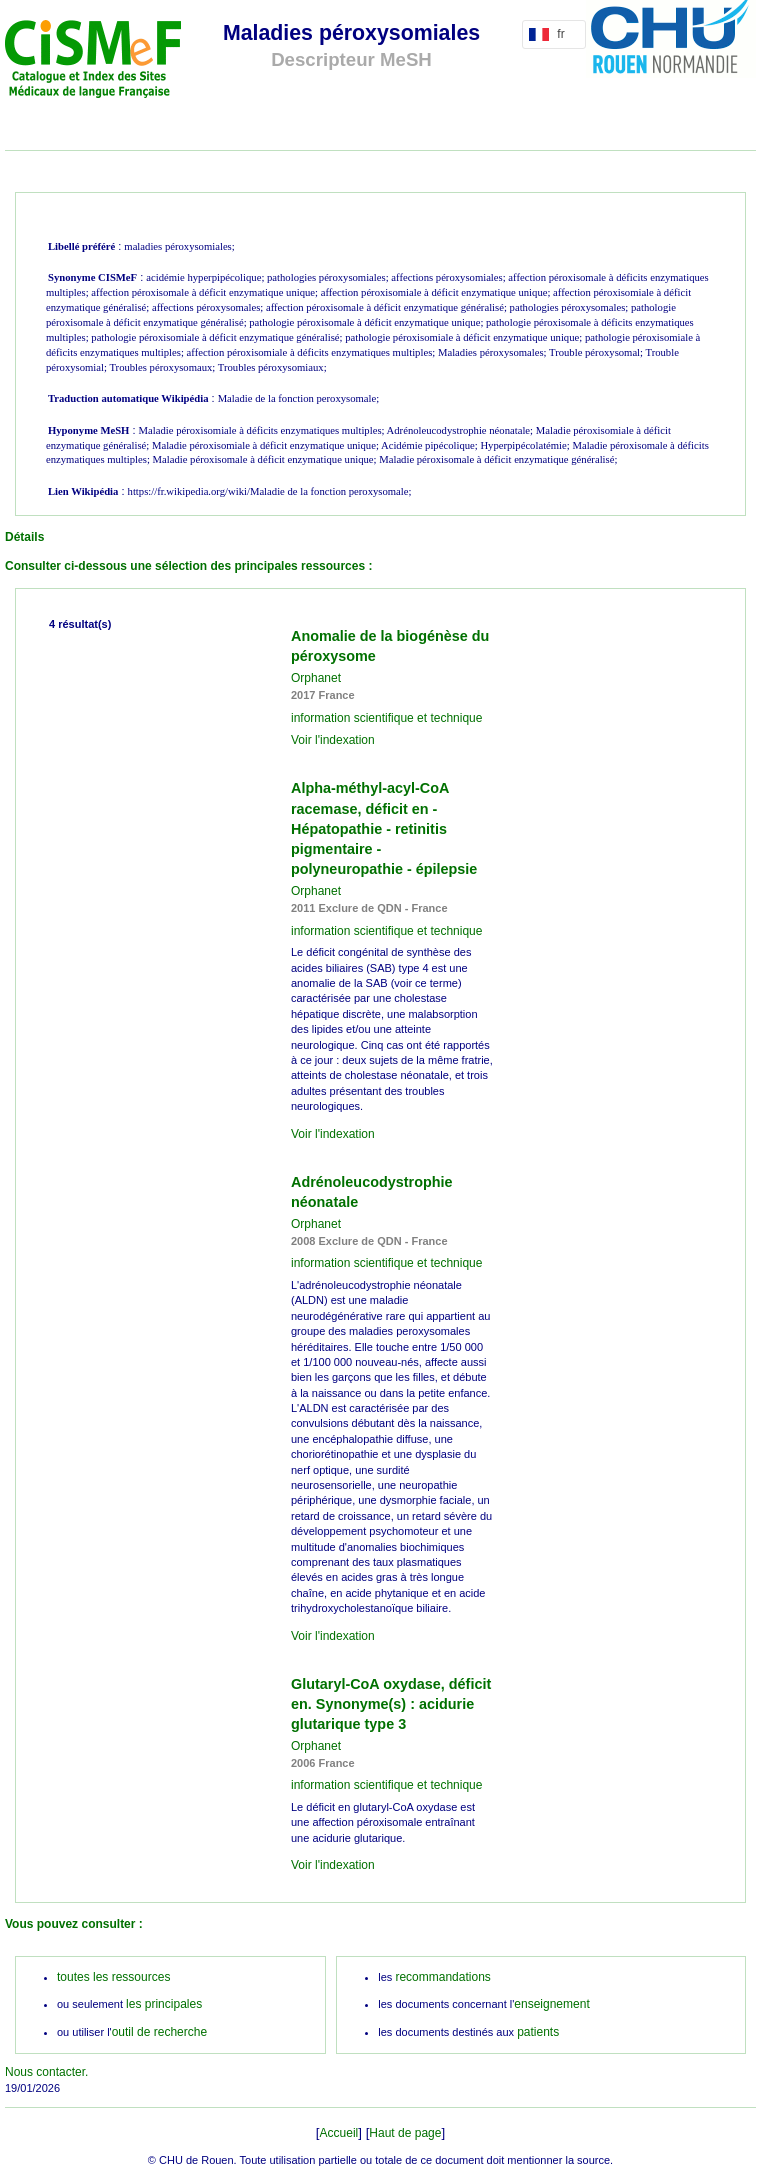 The image size is (768, 2169). I want to click on Nous contacter., so click(46, 2072).